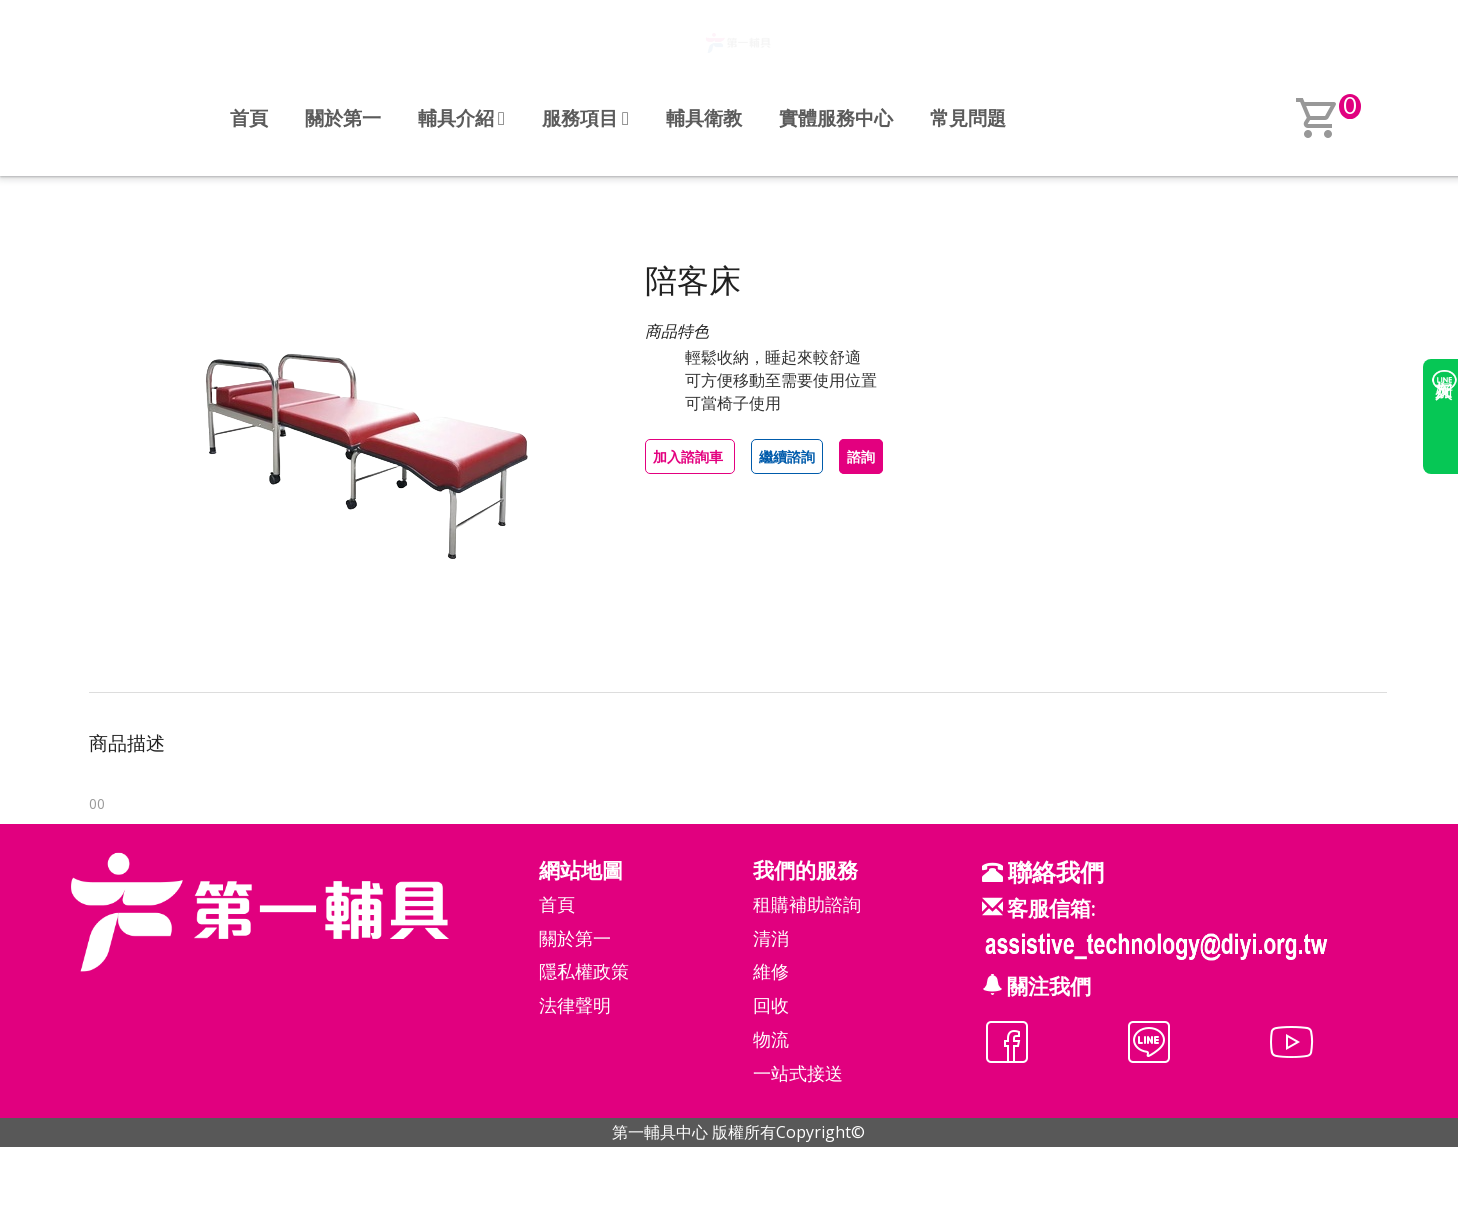  What do you see at coordinates (861, 456) in the screenshot?
I see `諮詢` at bounding box center [861, 456].